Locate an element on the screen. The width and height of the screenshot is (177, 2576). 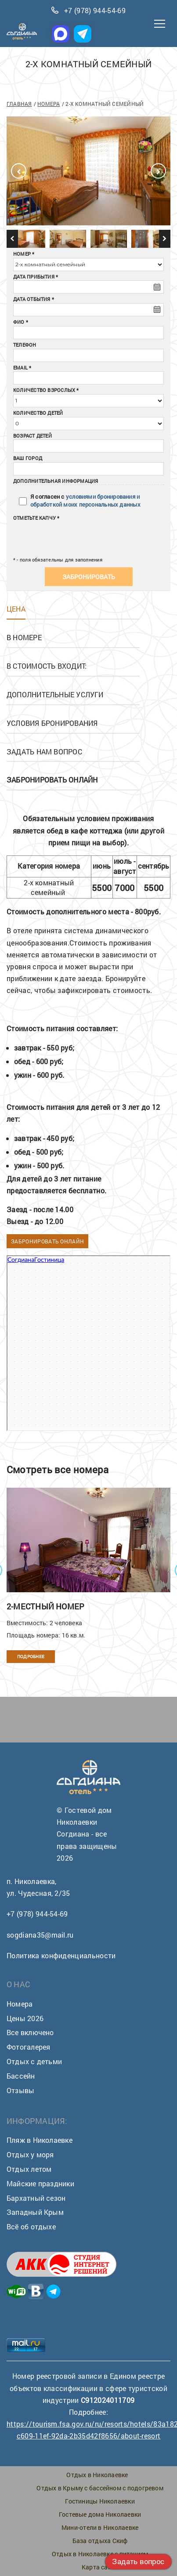
Карта сайта is located at coordinates (100, 2567).